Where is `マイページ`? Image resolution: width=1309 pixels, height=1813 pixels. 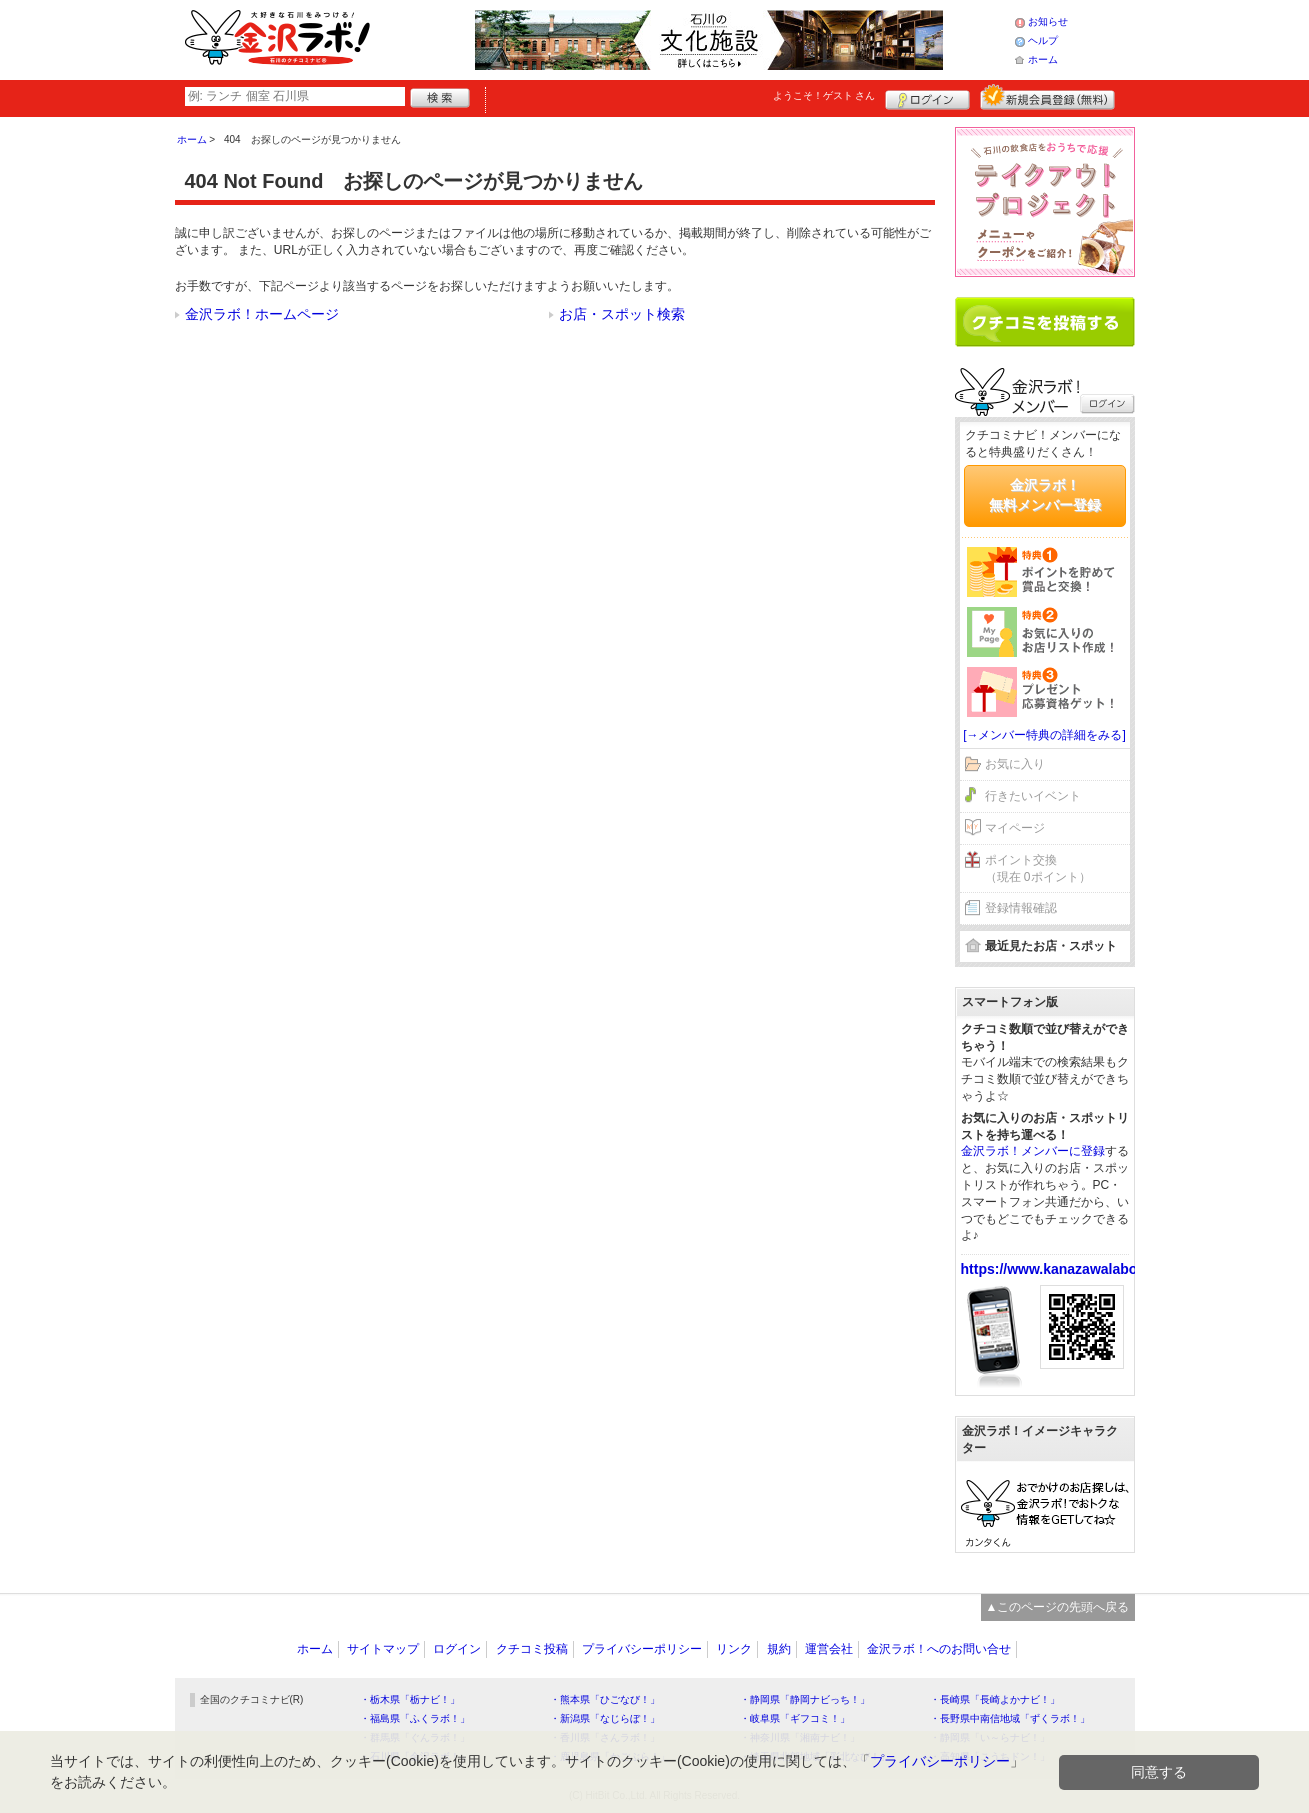
マイページ is located at coordinates (1015, 828).